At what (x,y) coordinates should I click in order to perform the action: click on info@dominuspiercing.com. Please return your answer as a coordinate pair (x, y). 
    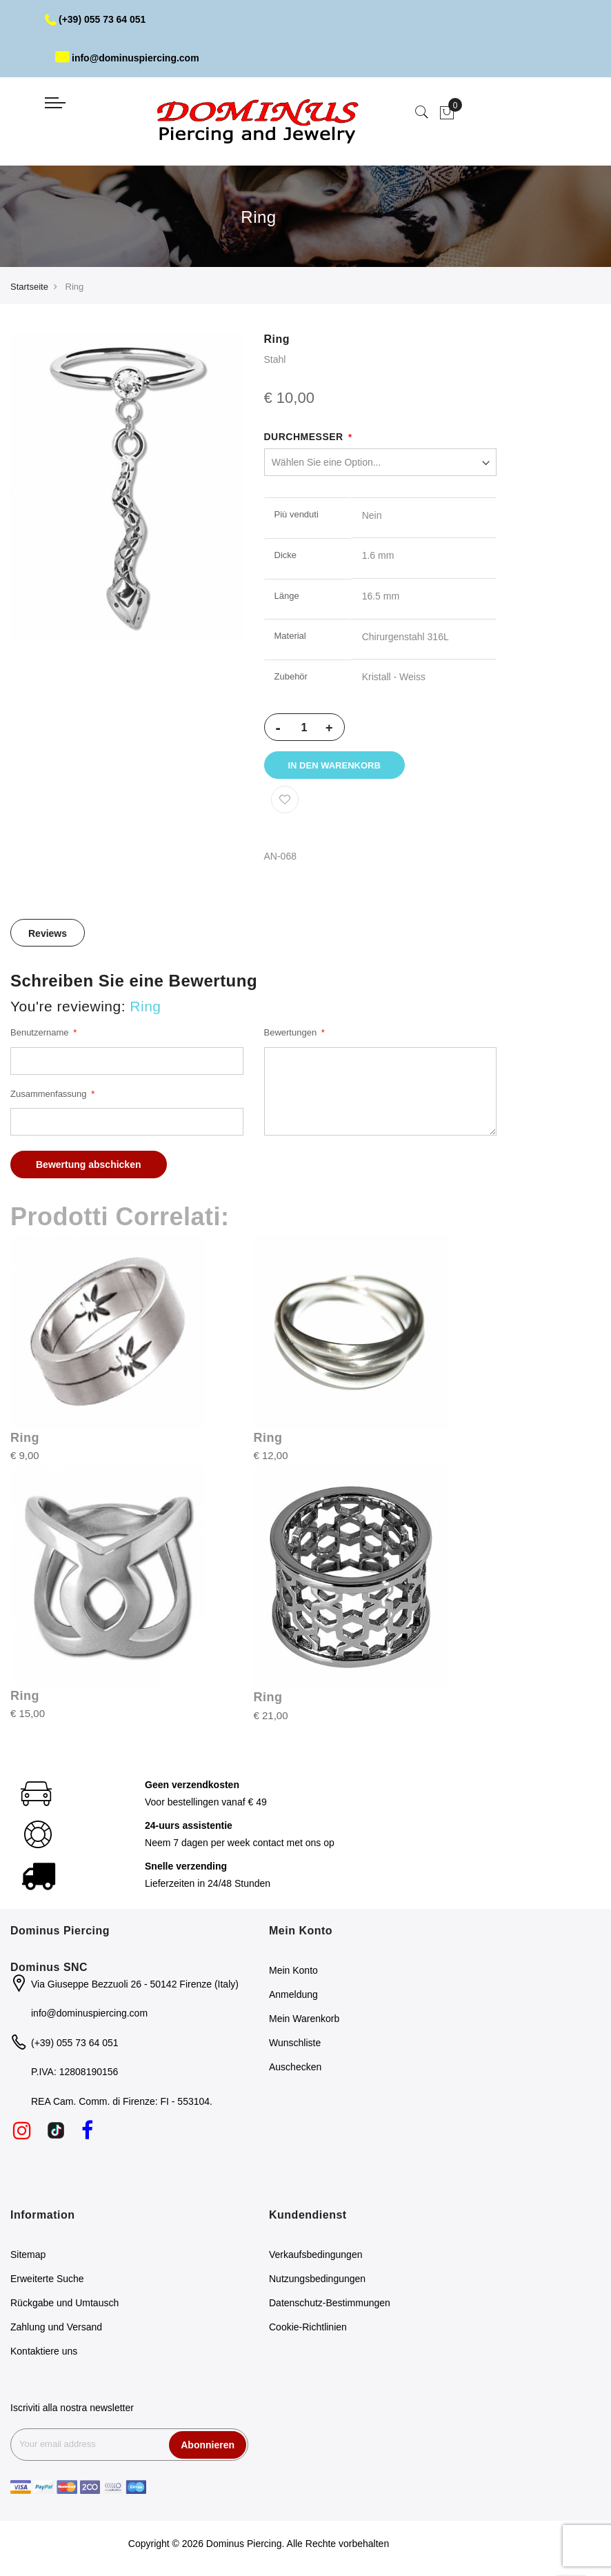
    Looking at the image, I should click on (127, 57).